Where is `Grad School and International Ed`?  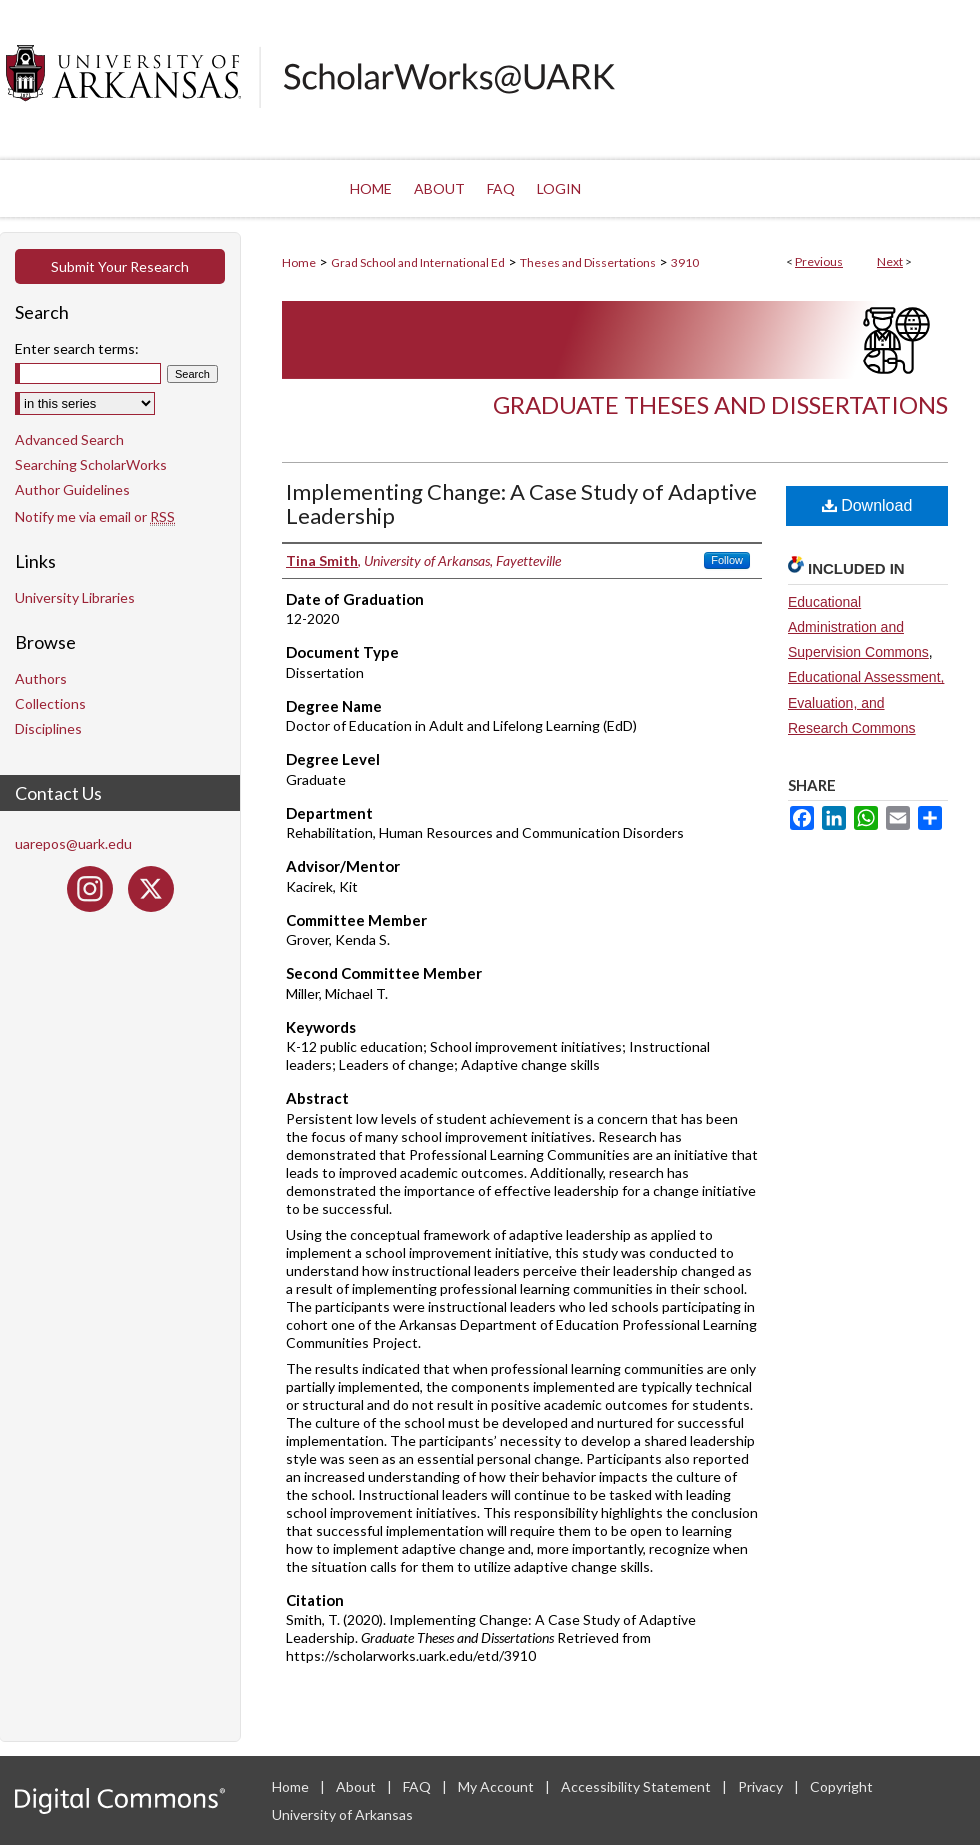 Grad School and International Ed is located at coordinates (418, 262).